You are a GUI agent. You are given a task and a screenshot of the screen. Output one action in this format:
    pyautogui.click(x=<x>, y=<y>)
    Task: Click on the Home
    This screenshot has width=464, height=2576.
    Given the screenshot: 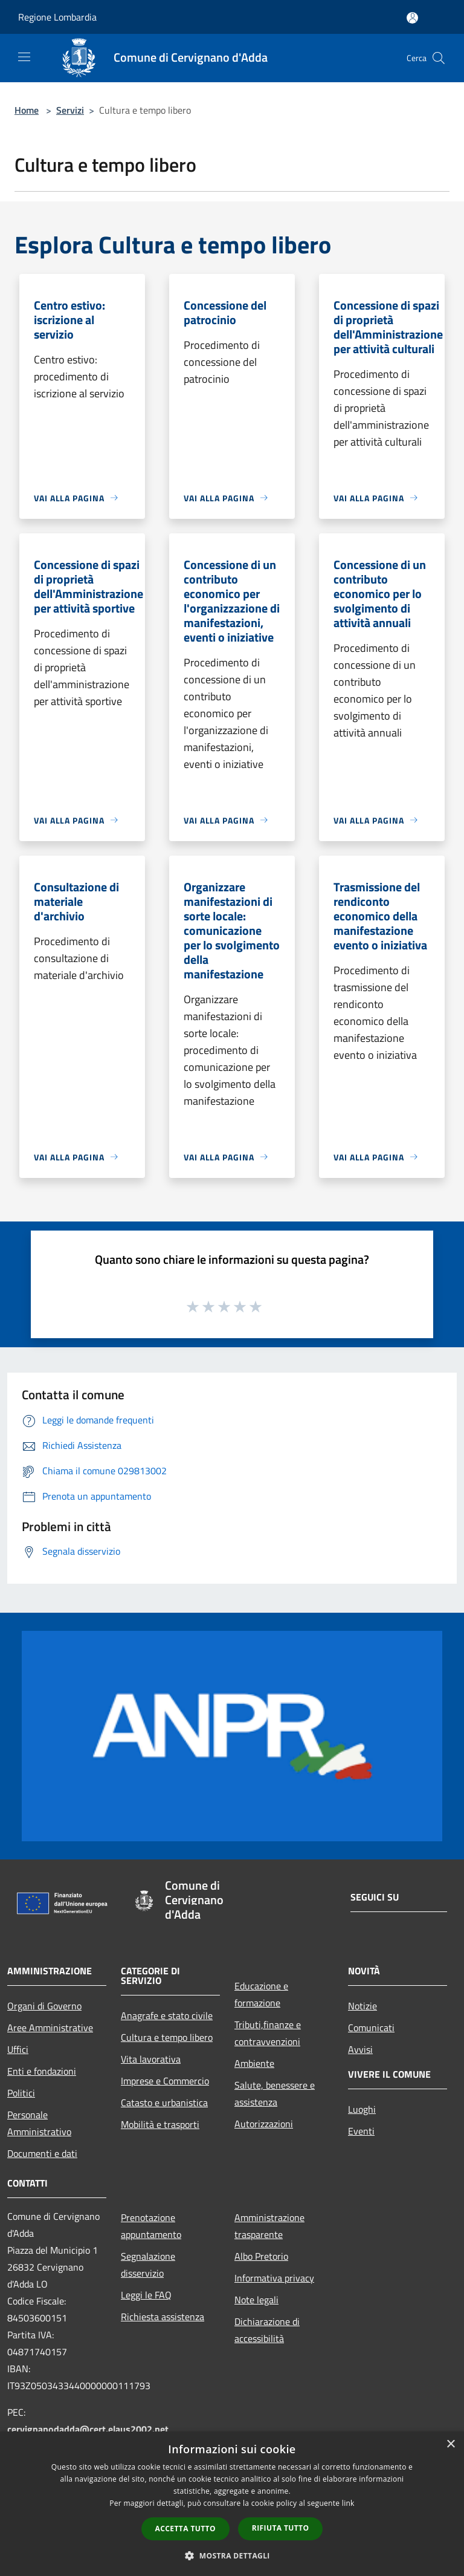 What is the action you would take?
    pyautogui.click(x=26, y=110)
    